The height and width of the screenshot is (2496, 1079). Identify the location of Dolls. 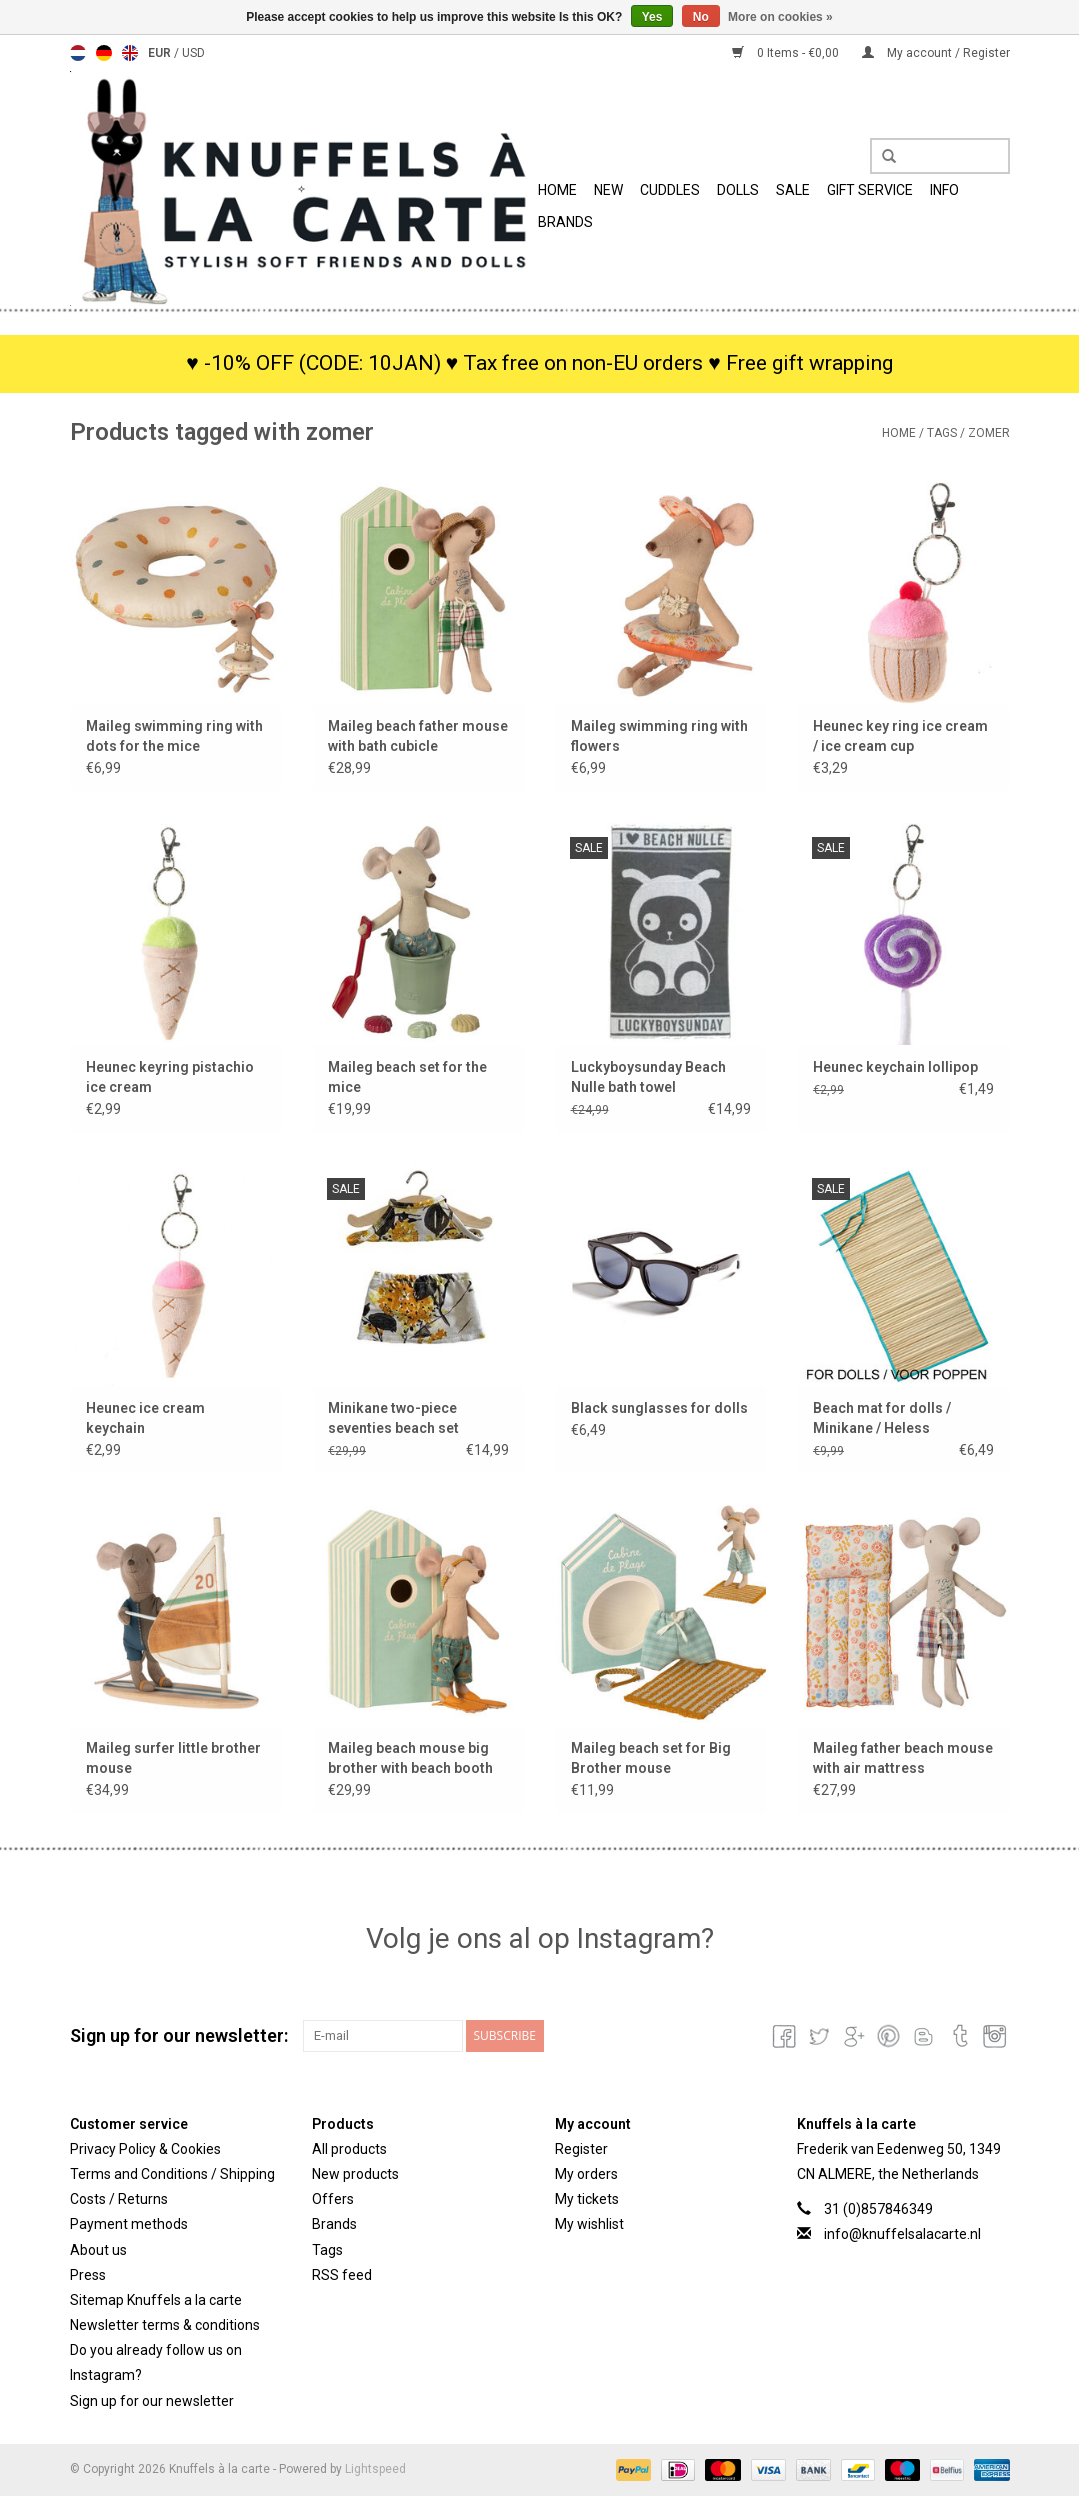
(738, 190).